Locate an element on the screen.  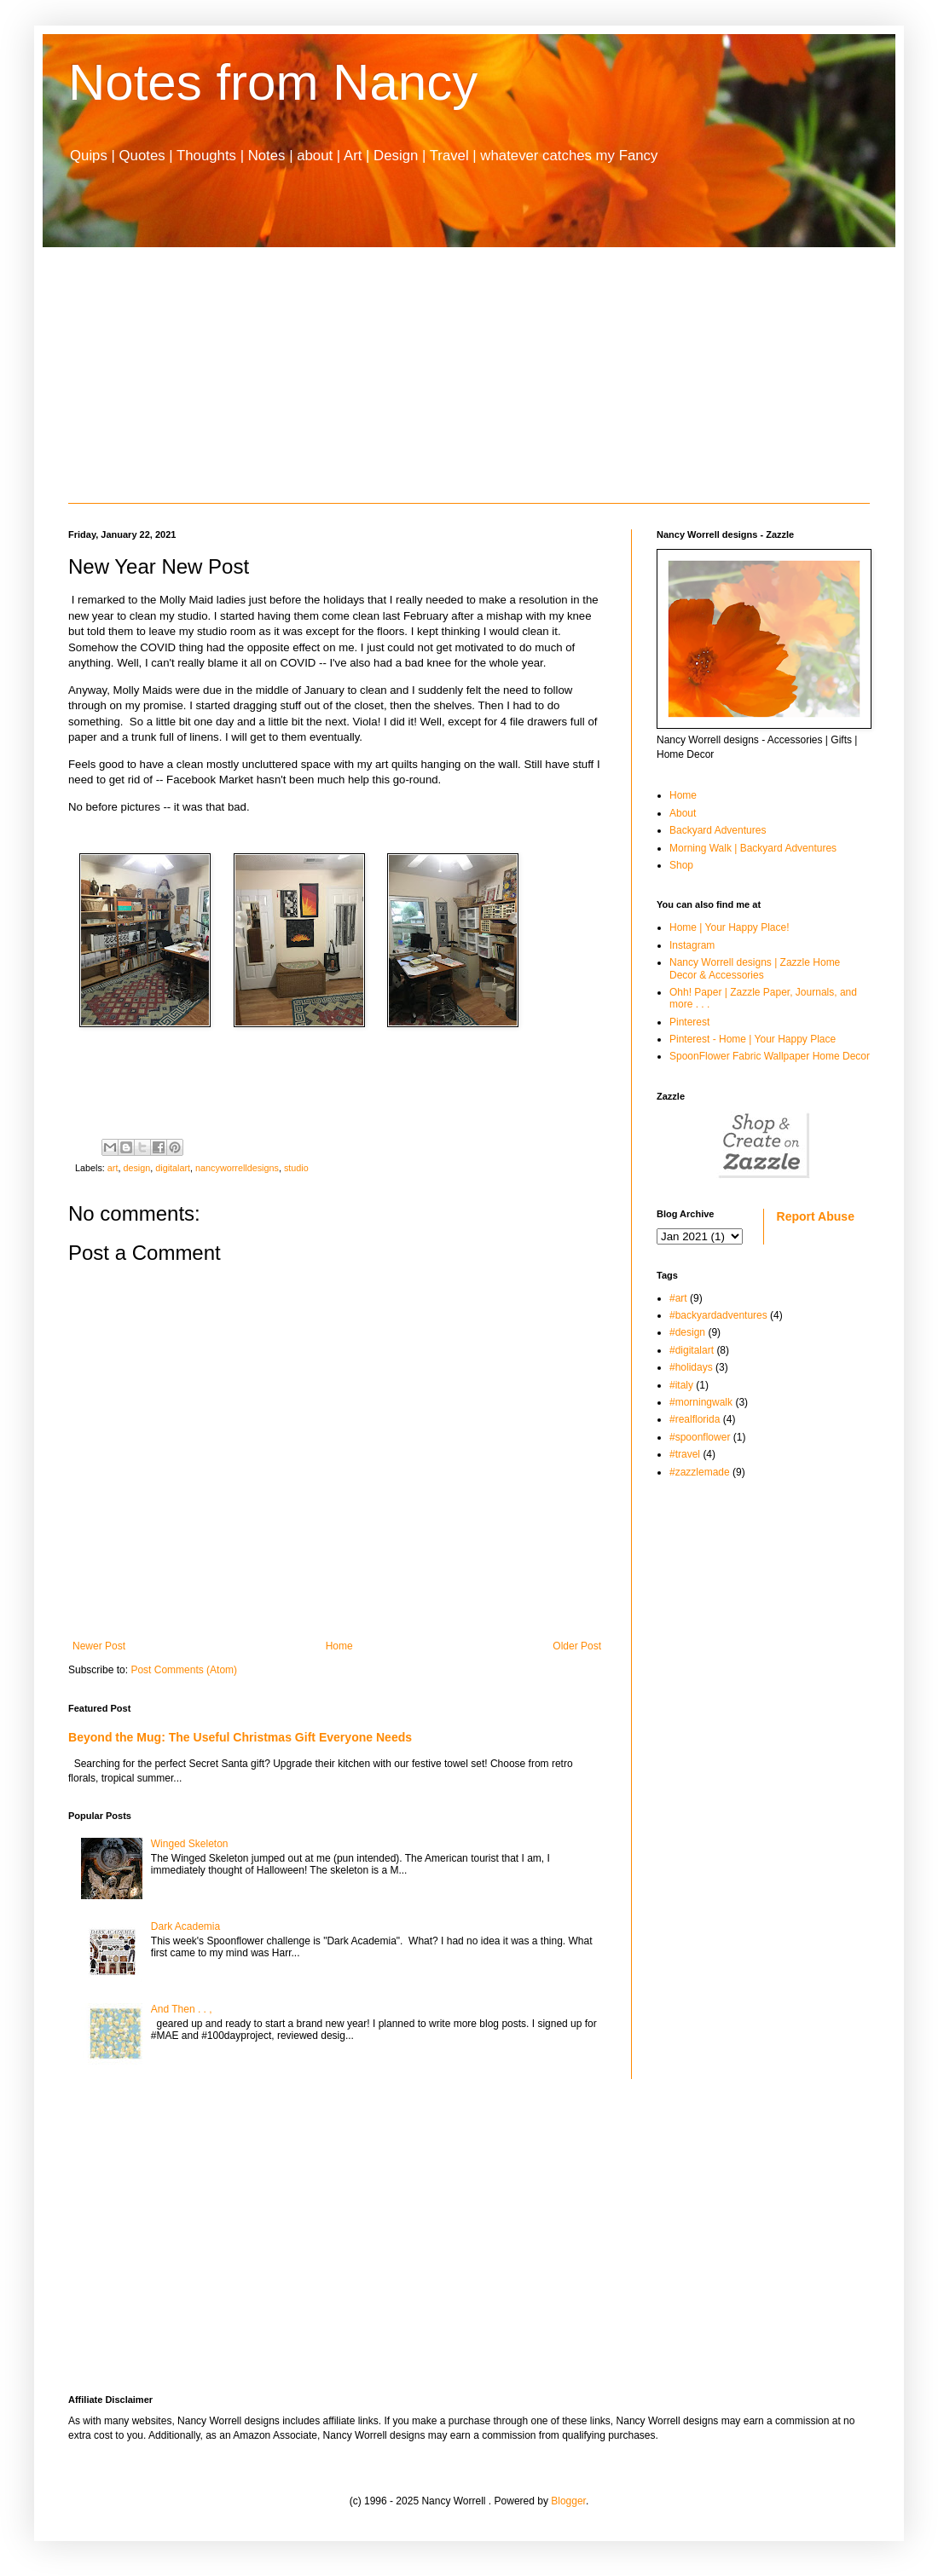
#backyardadventures is located at coordinates (718, 1315).